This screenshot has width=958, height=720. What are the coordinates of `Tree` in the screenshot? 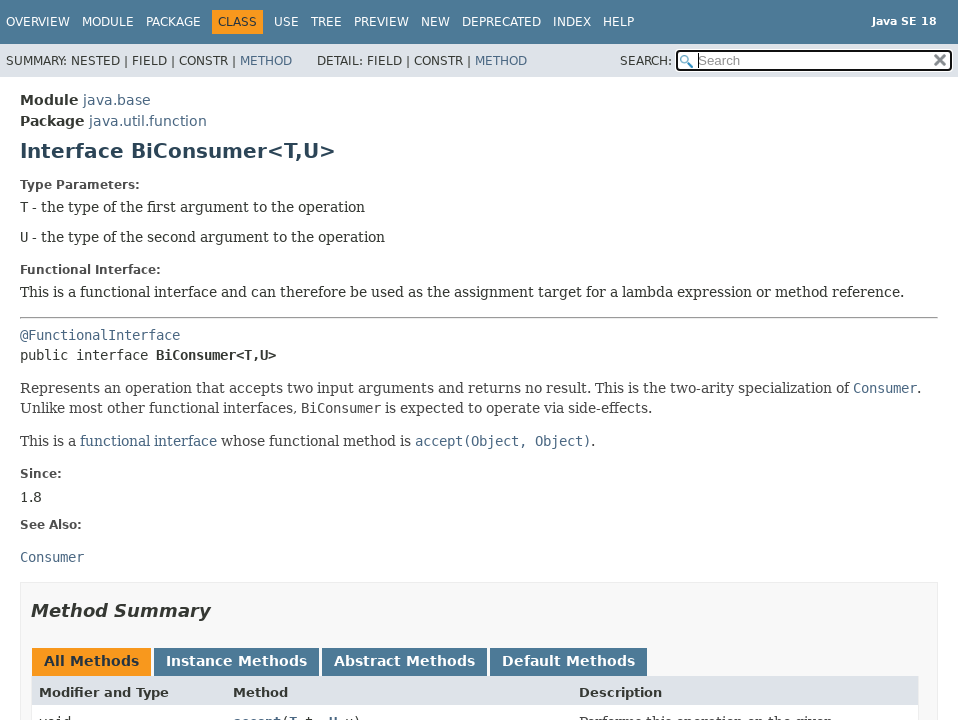 It's located at (326, 22).